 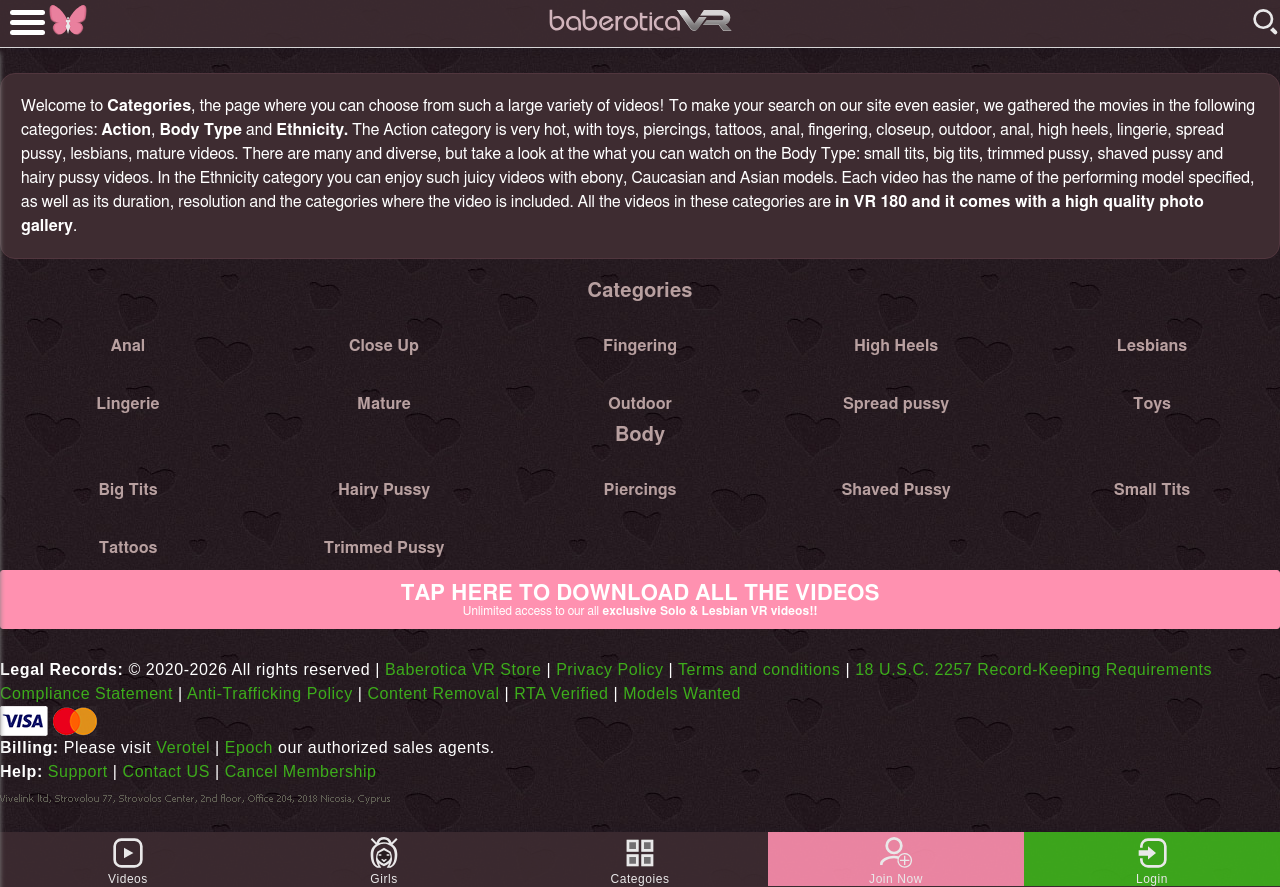 What do you see at coordinates (640, 346) in the screenshot?
I see `Fingering` at bounding box center [640, 346].